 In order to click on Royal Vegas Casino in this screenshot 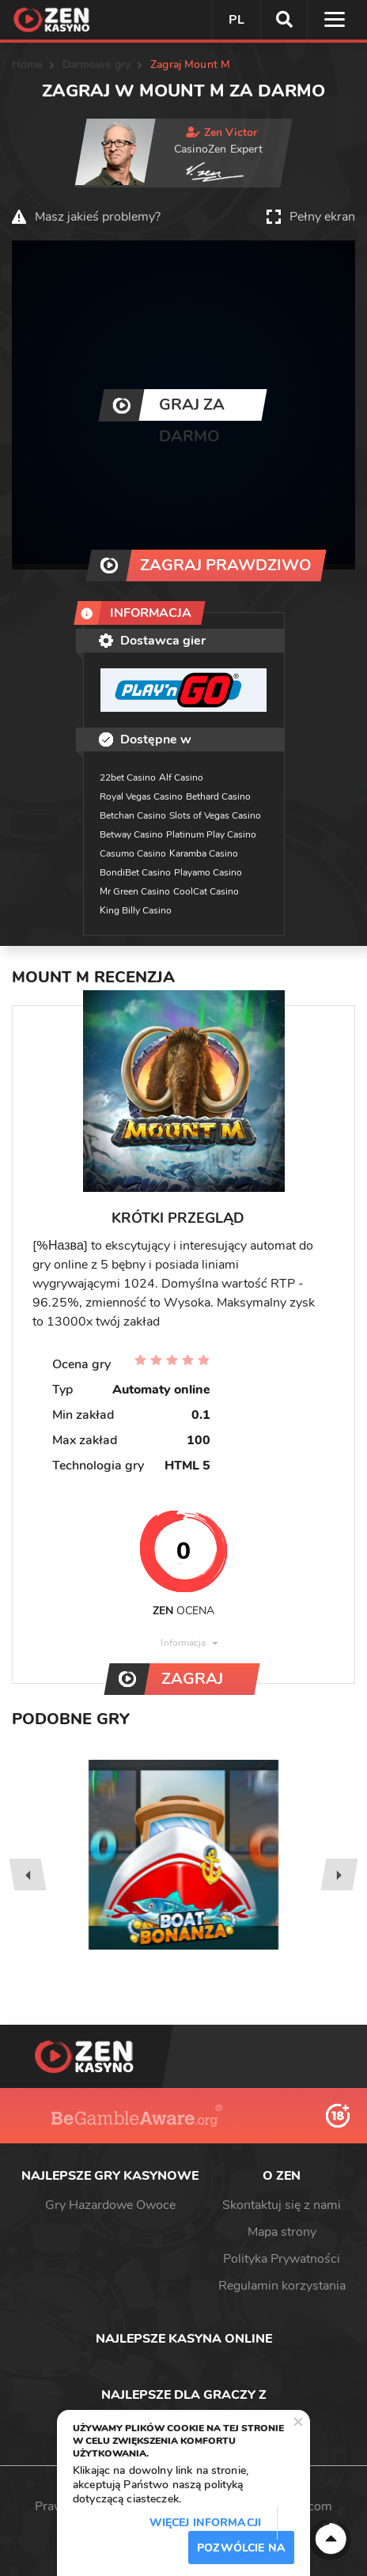, I will do `click(141, 796)`.